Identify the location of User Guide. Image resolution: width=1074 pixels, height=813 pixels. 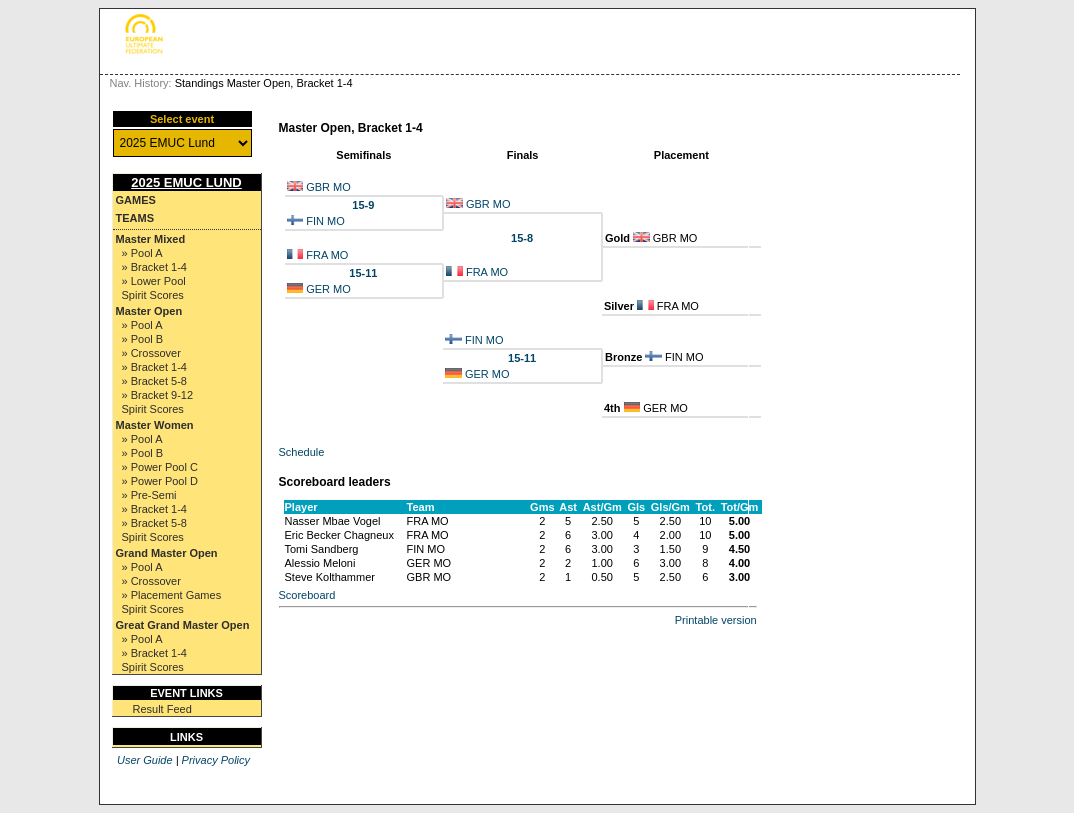
(145, 760).